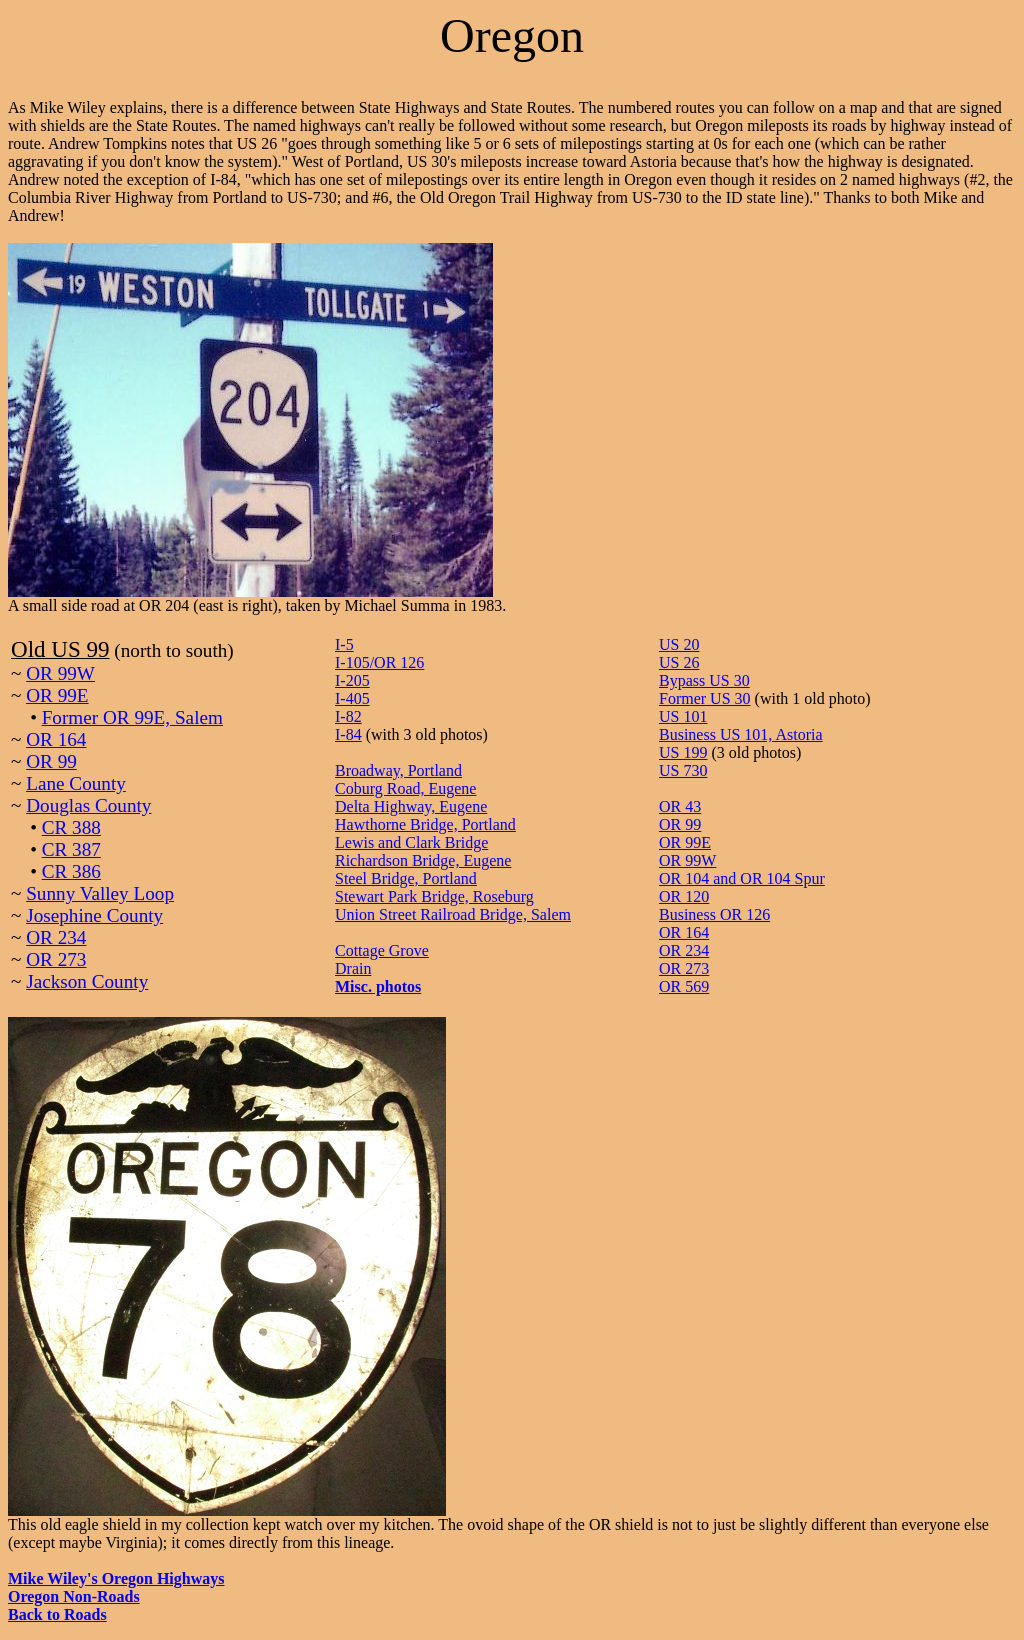 This screenshot has height=1640, width=1024. Describe the element at coordinates (378, 986) in the screenshot. I see `Misc. photos` at that location.